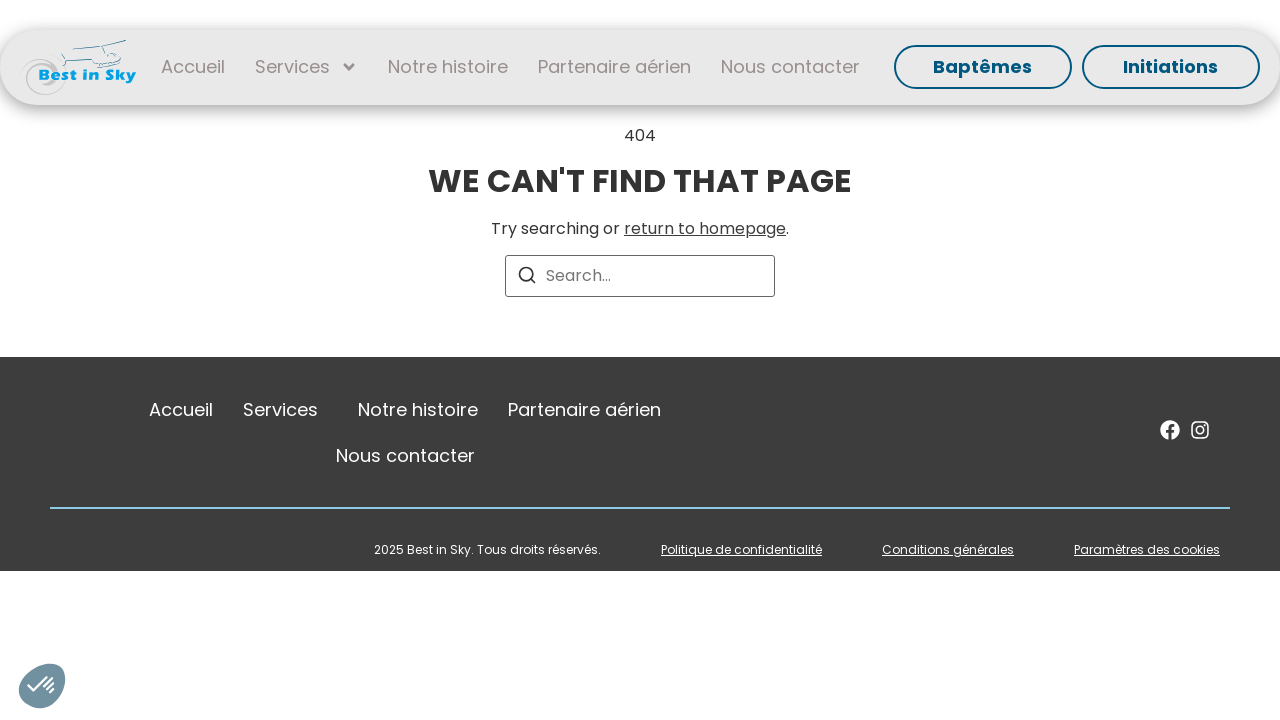 Image resolution: width=1280 pixels, height=720 pixels. Describe the element at coordinates (705, 228) in the screenshot. I see `return to homepage` at that location.